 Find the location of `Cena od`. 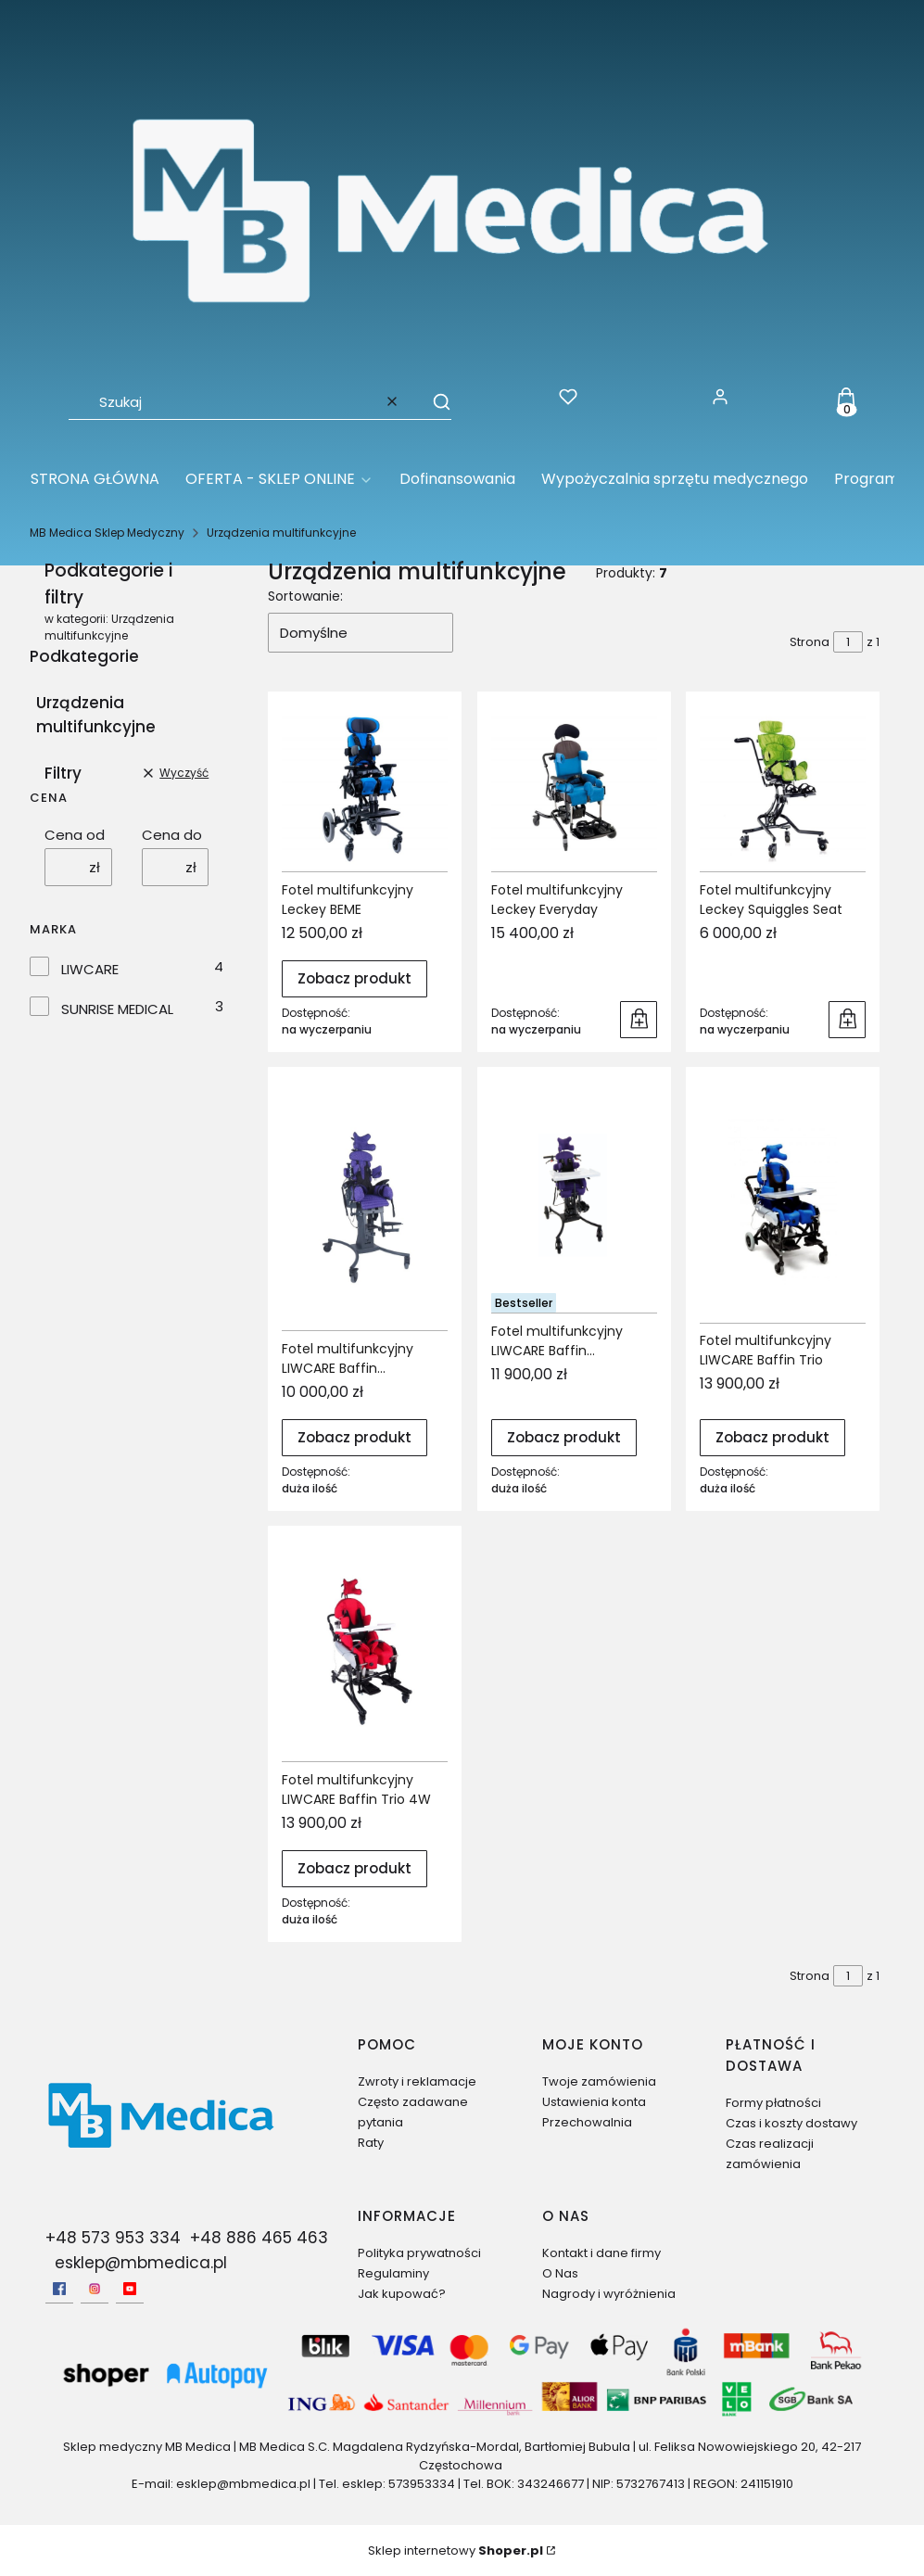

Cena od is located at coordinates (74, 834).